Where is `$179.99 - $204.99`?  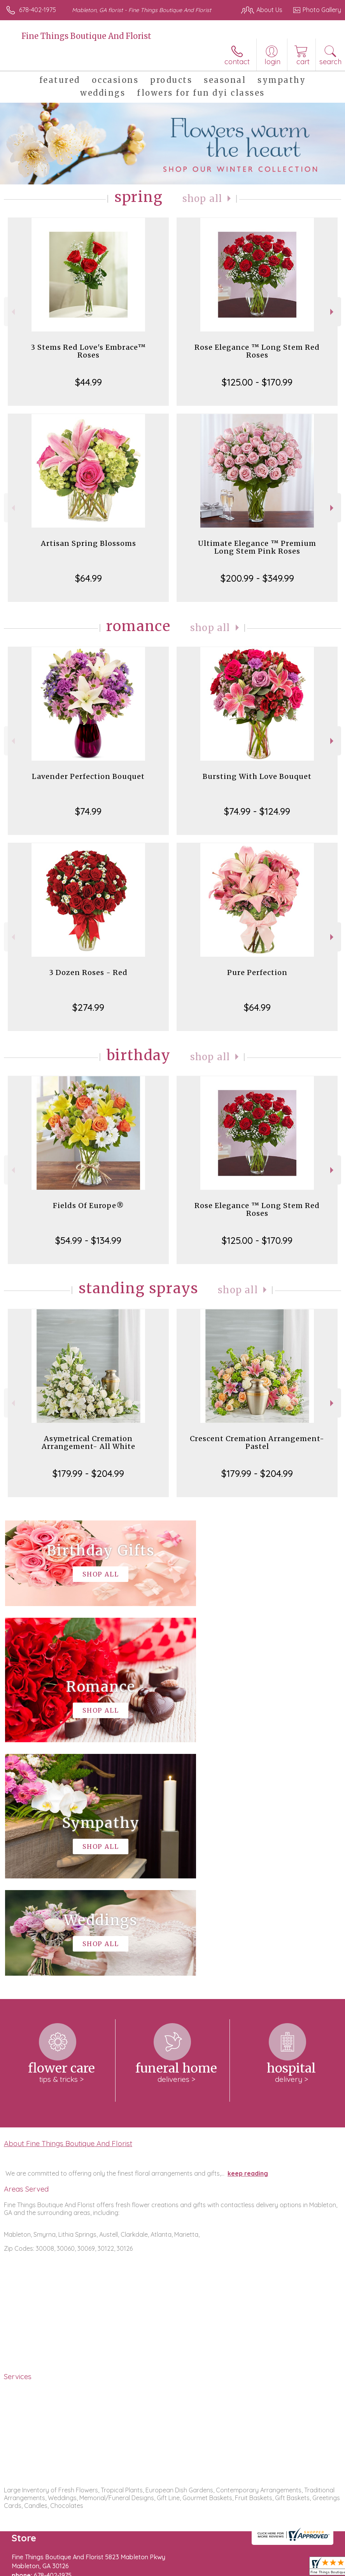 $179.99 - $204.99 is located at coordinates (88, 1473).